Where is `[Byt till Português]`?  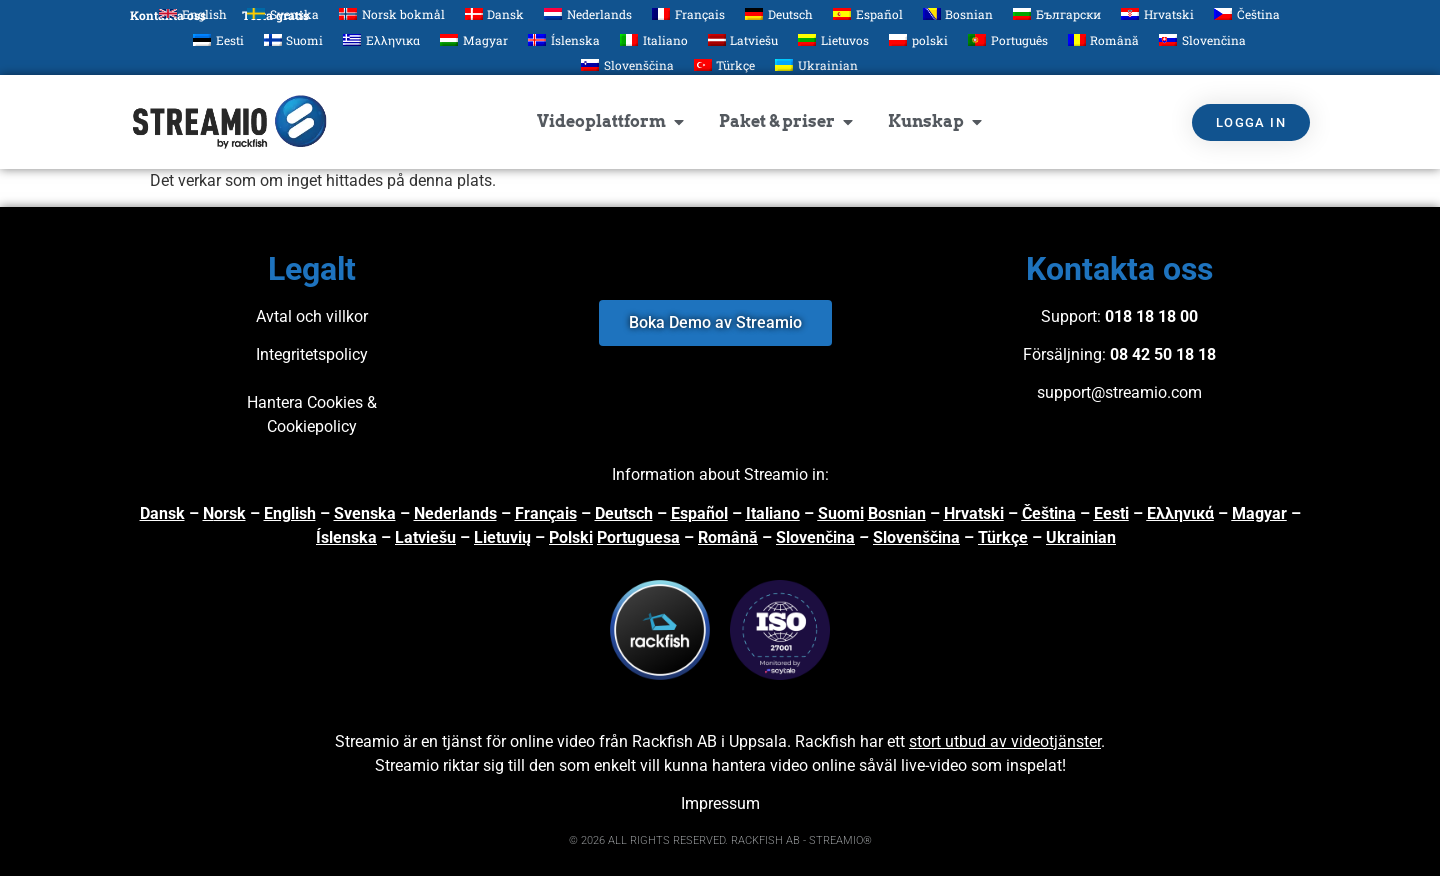 [Byt till Português] is located at coordinates (1008, 39).